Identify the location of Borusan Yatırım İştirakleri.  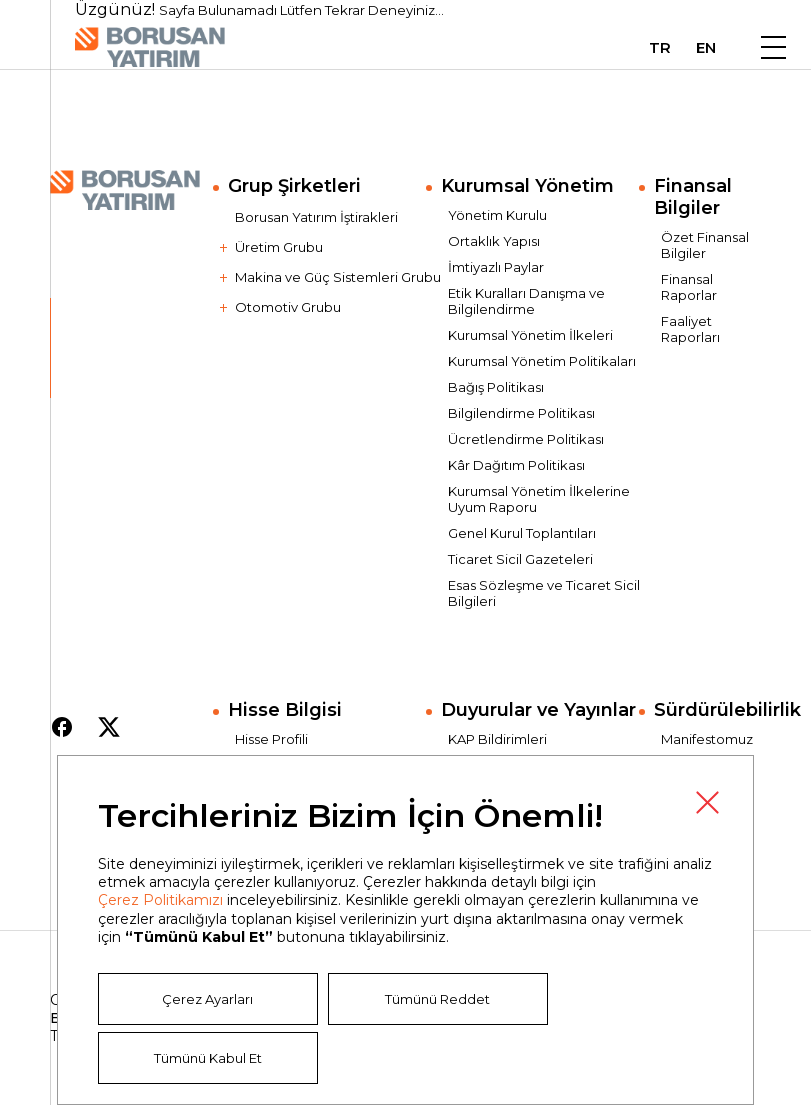
(316, 217).